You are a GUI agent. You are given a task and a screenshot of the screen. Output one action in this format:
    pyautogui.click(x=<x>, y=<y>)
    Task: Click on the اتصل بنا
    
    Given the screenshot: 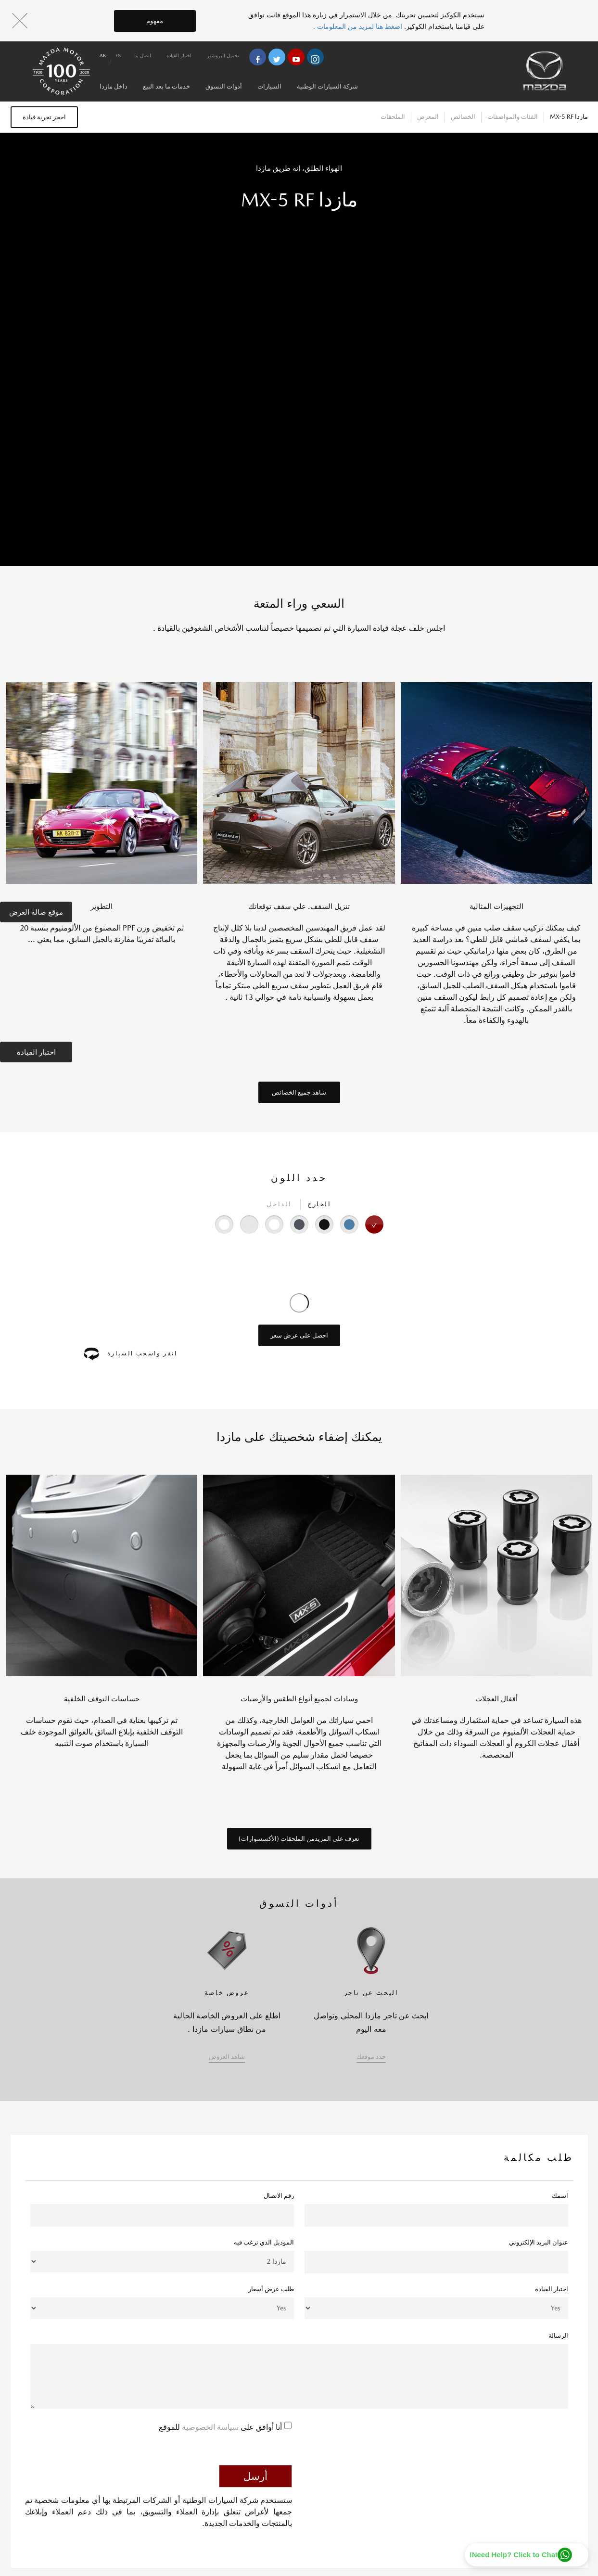 What is the action you would take?
    pyautogui.click(x=142, y=55)
    